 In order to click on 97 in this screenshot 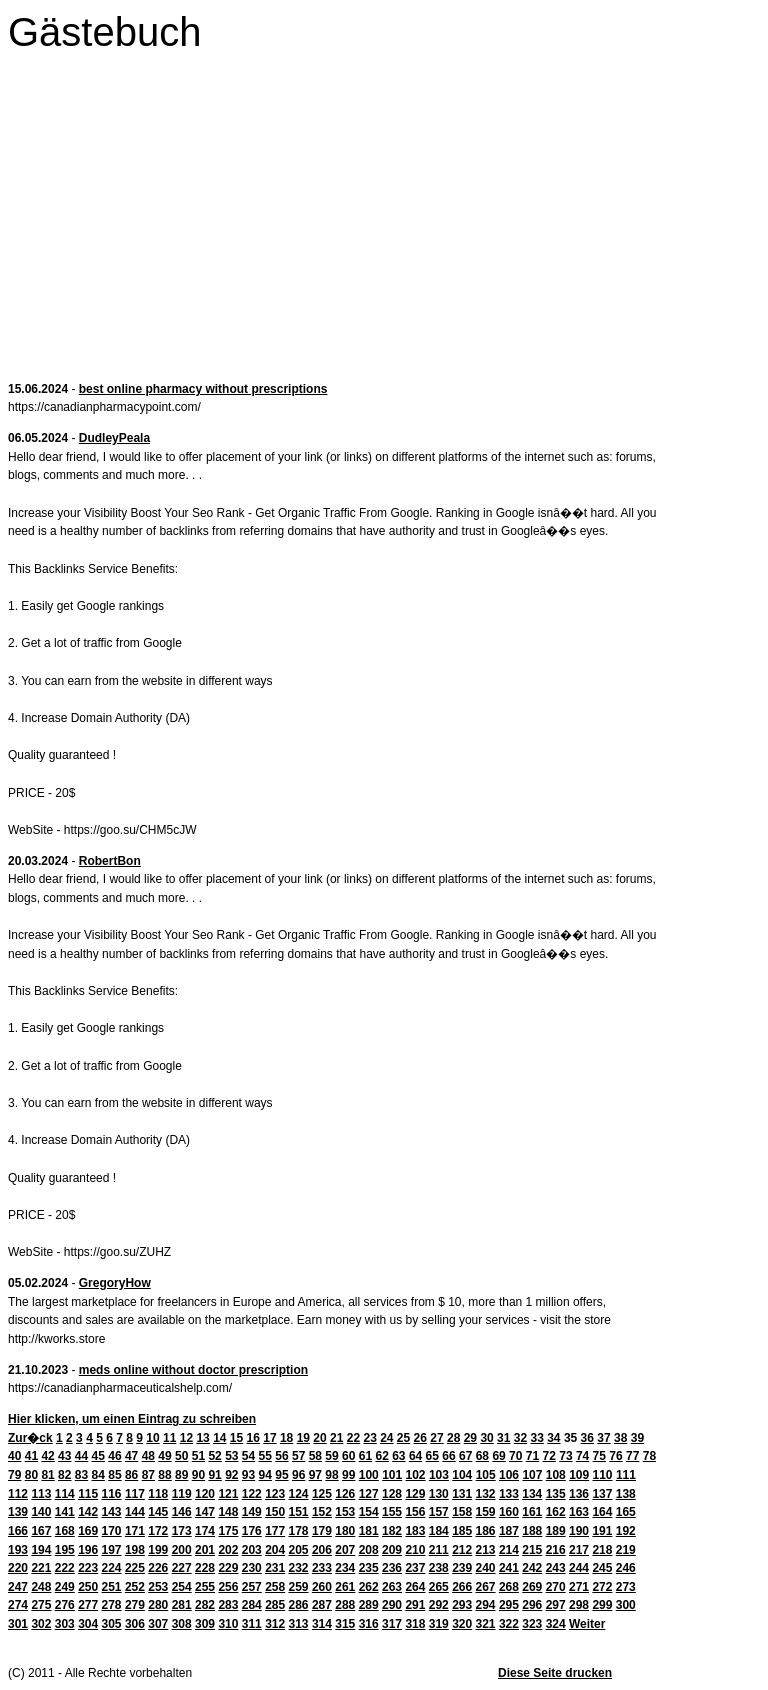, I will do `click(315, 1475)`.